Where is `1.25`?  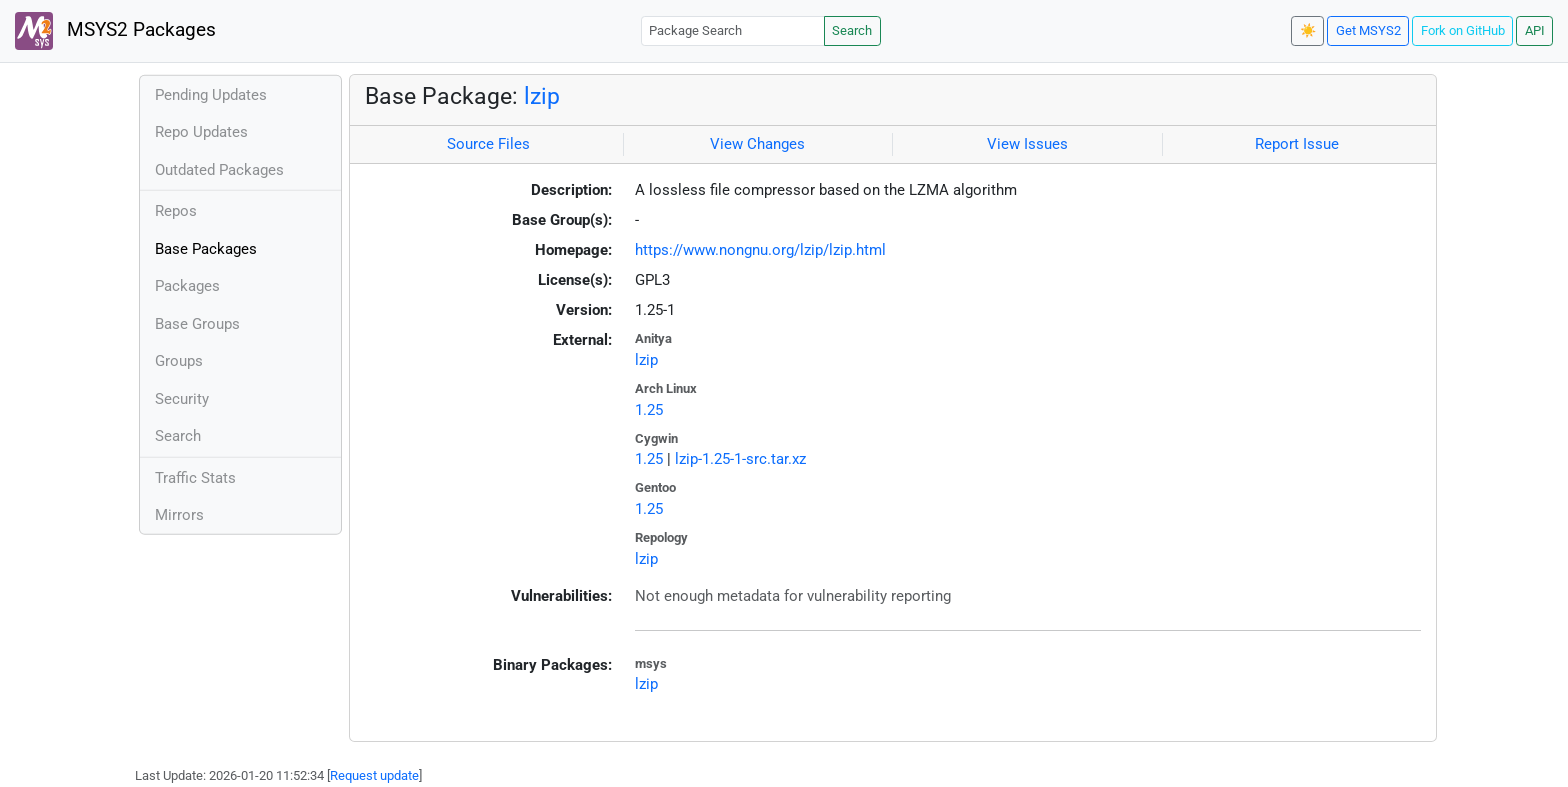 1.25 is located at coordinates (649, 410).